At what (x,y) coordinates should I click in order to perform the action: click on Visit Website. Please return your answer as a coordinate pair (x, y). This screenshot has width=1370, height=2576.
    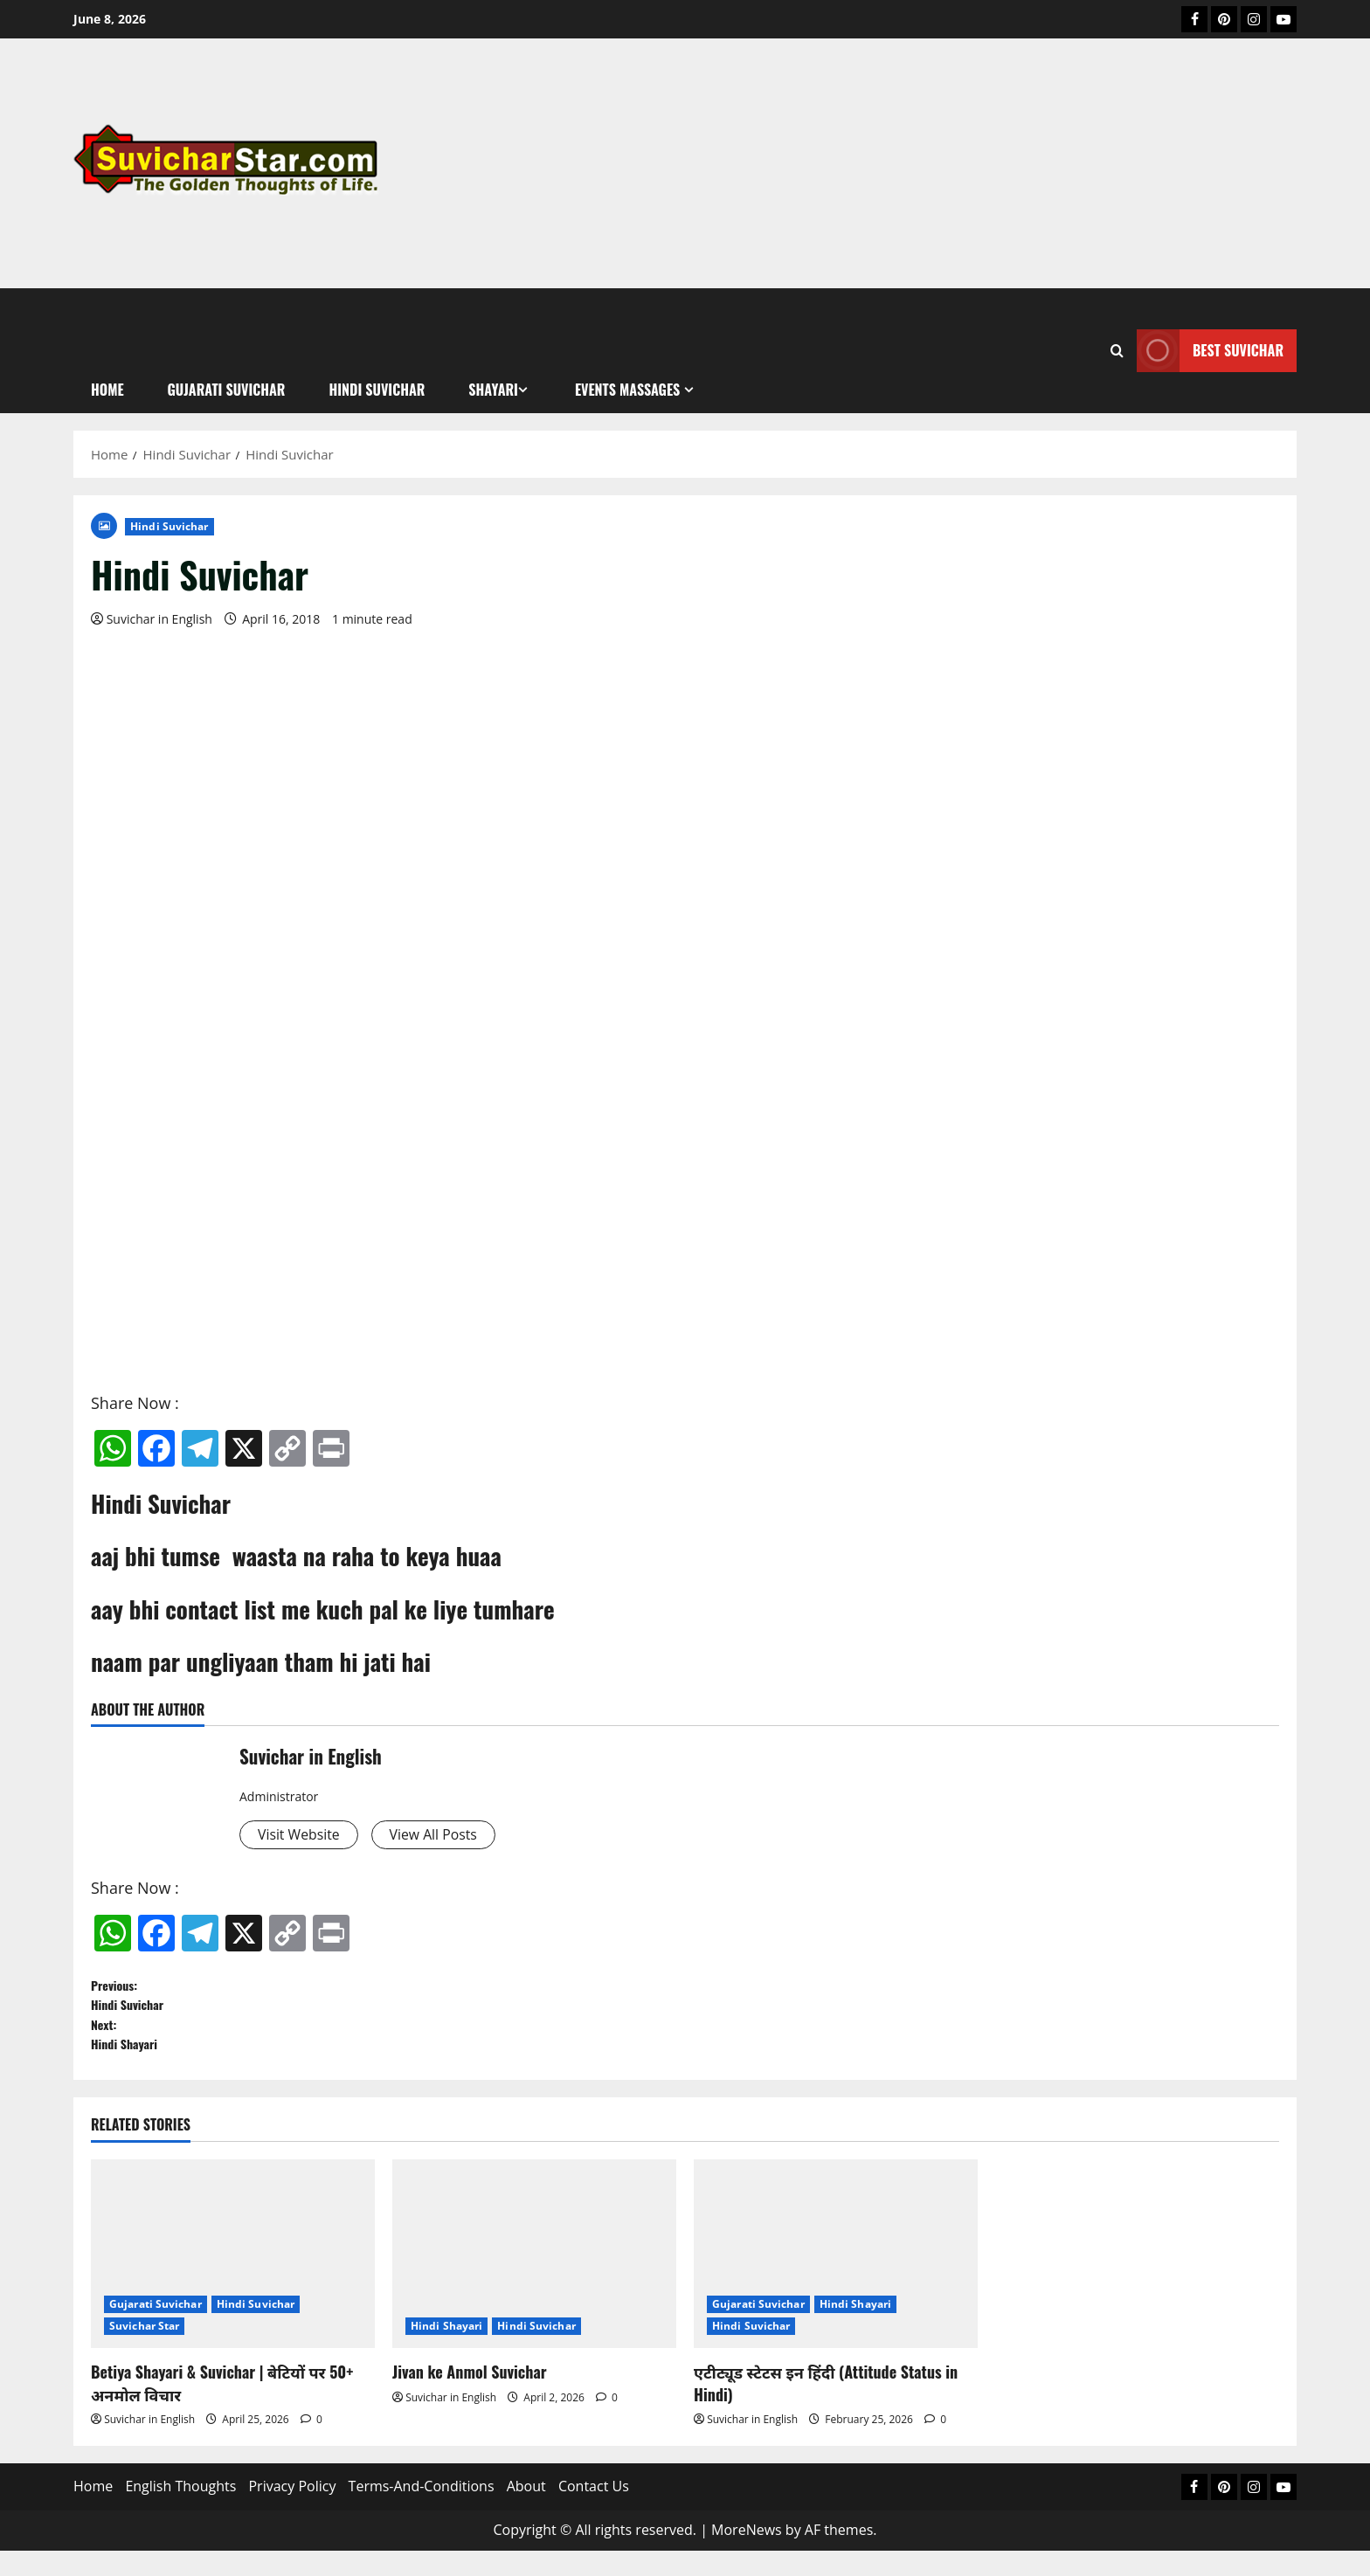
    Looking at the image, I should click on (304, 1836).